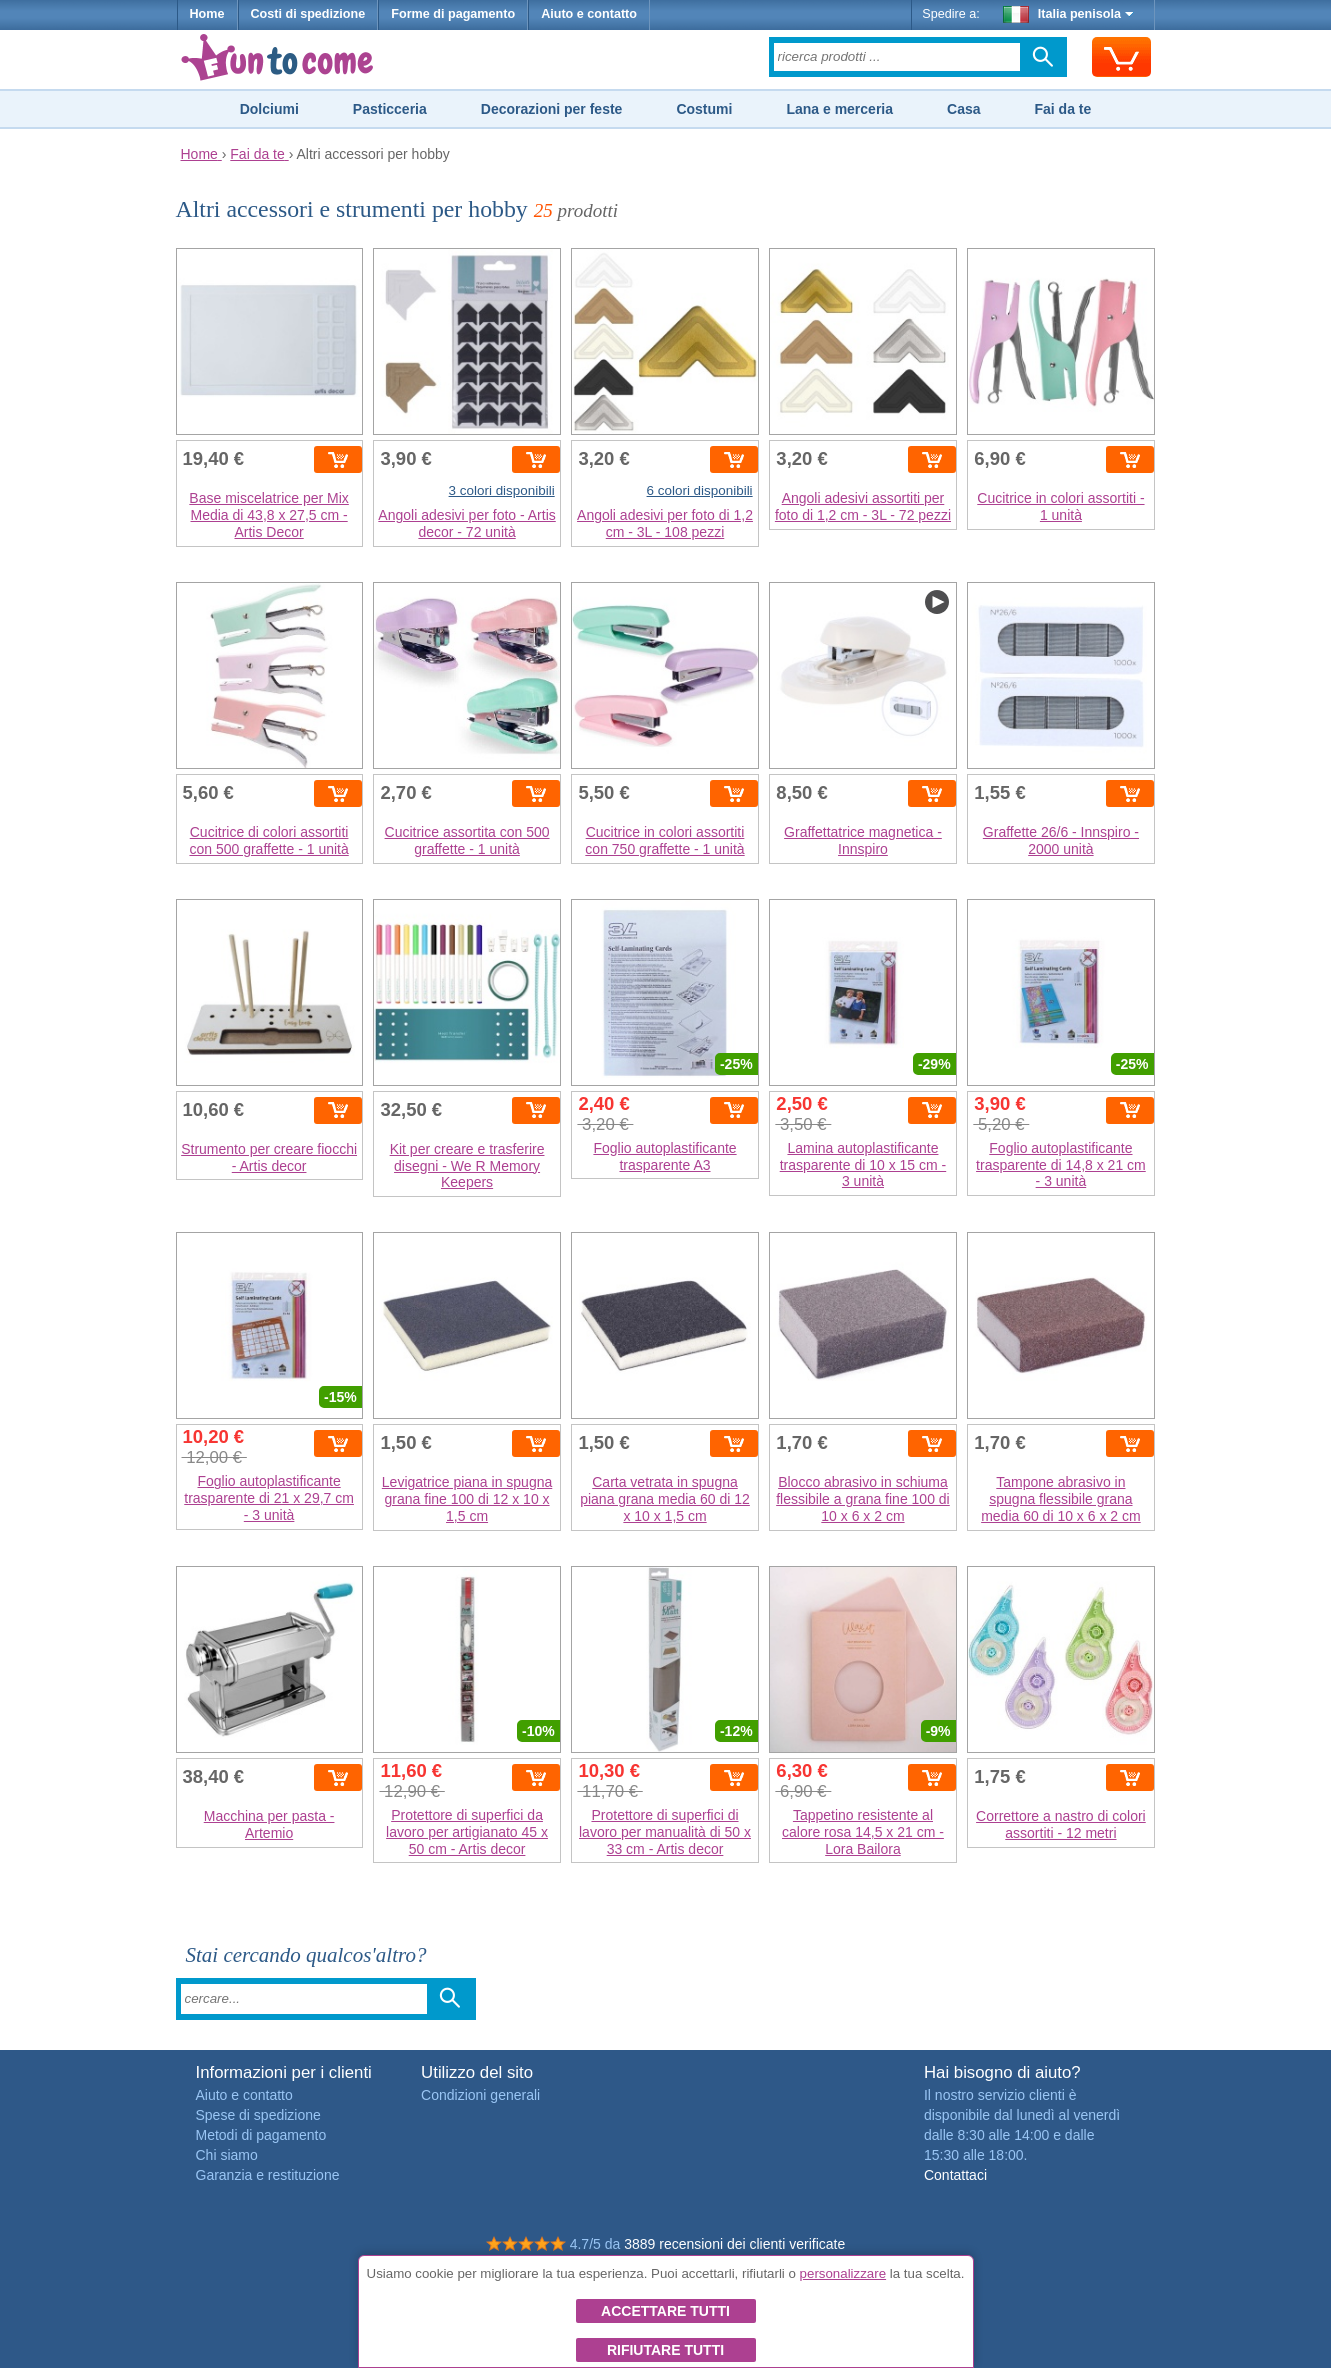 The image size is (1331, 2368). I want to click on Dolciumi, so click(269, 109).